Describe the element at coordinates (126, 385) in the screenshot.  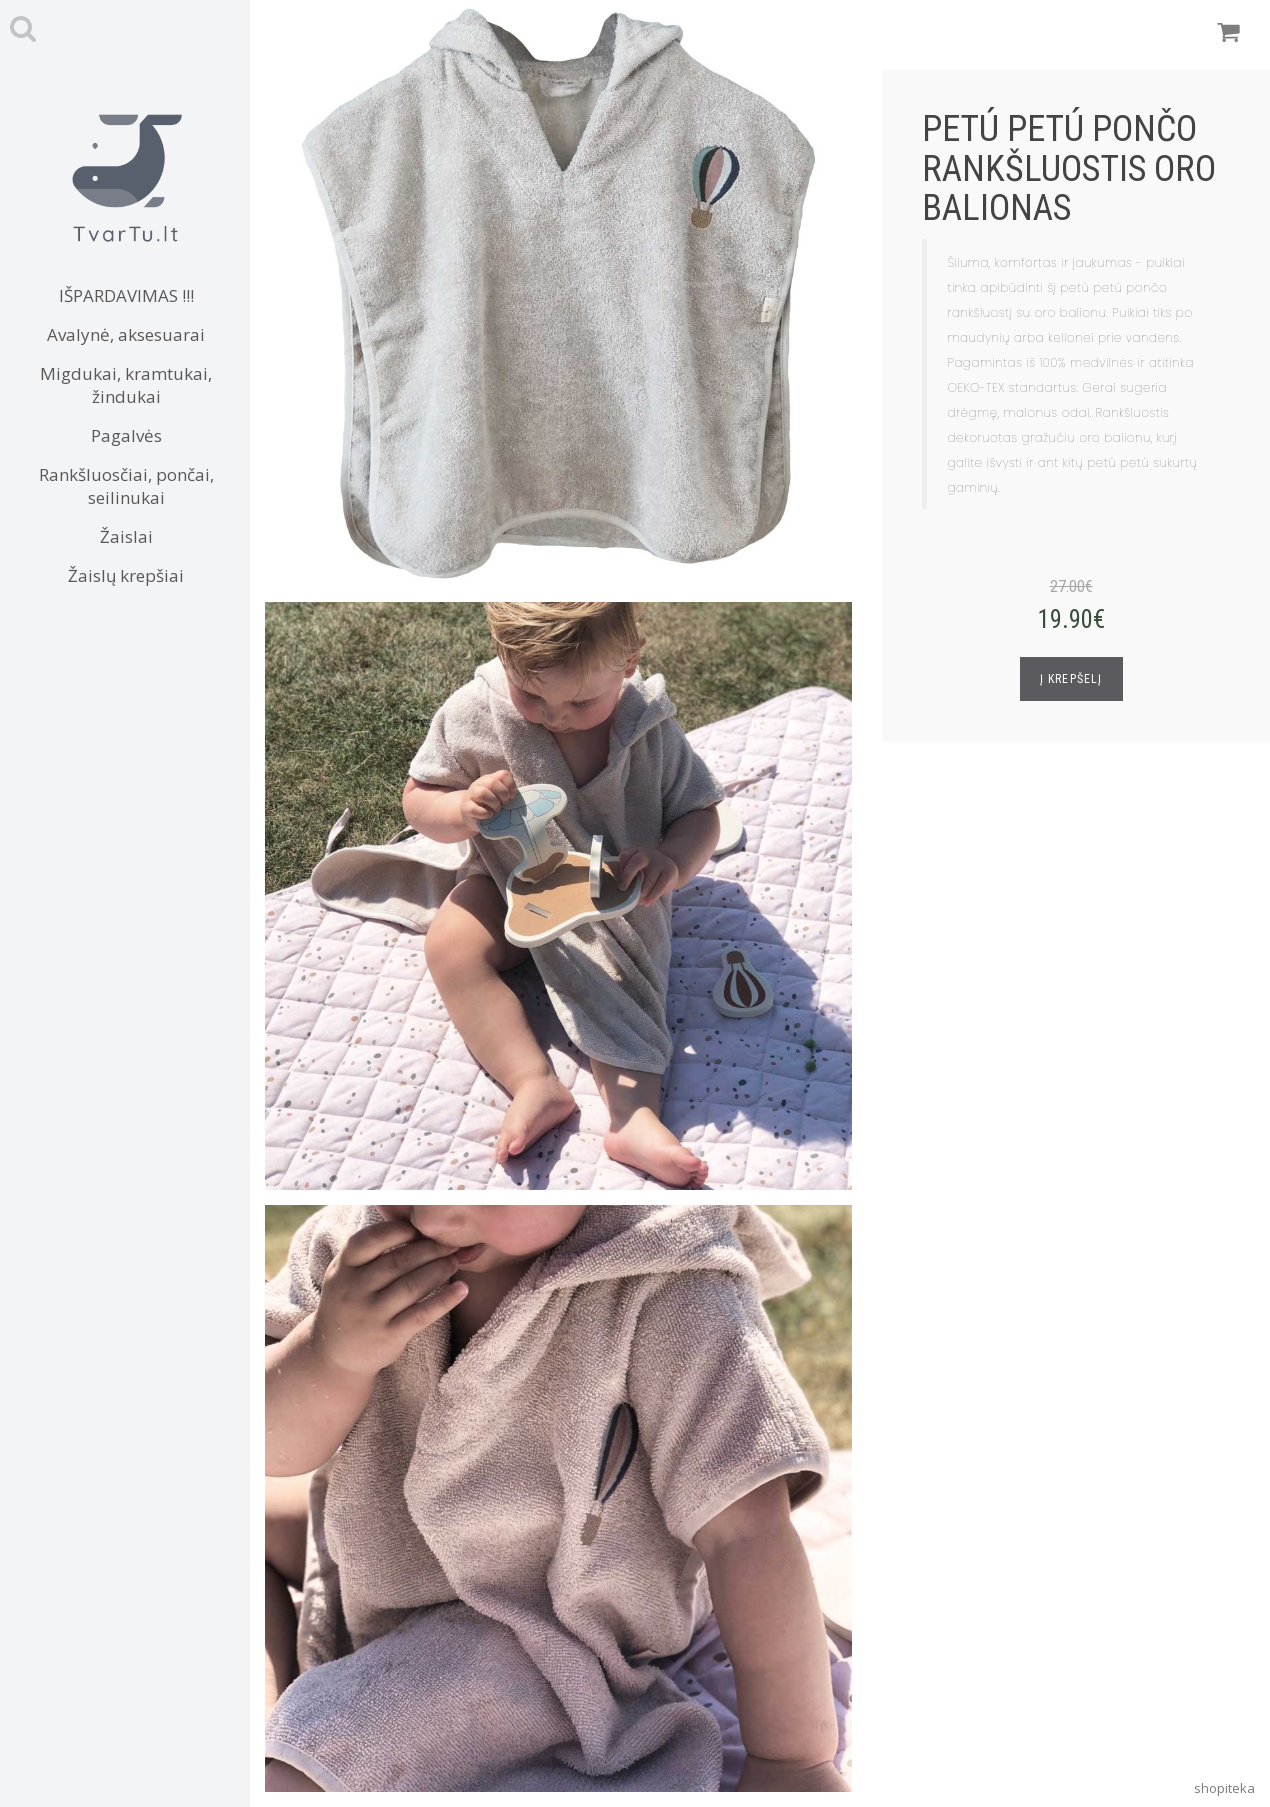
I see `Migdukai, kramtukai, žindukai` at that location.